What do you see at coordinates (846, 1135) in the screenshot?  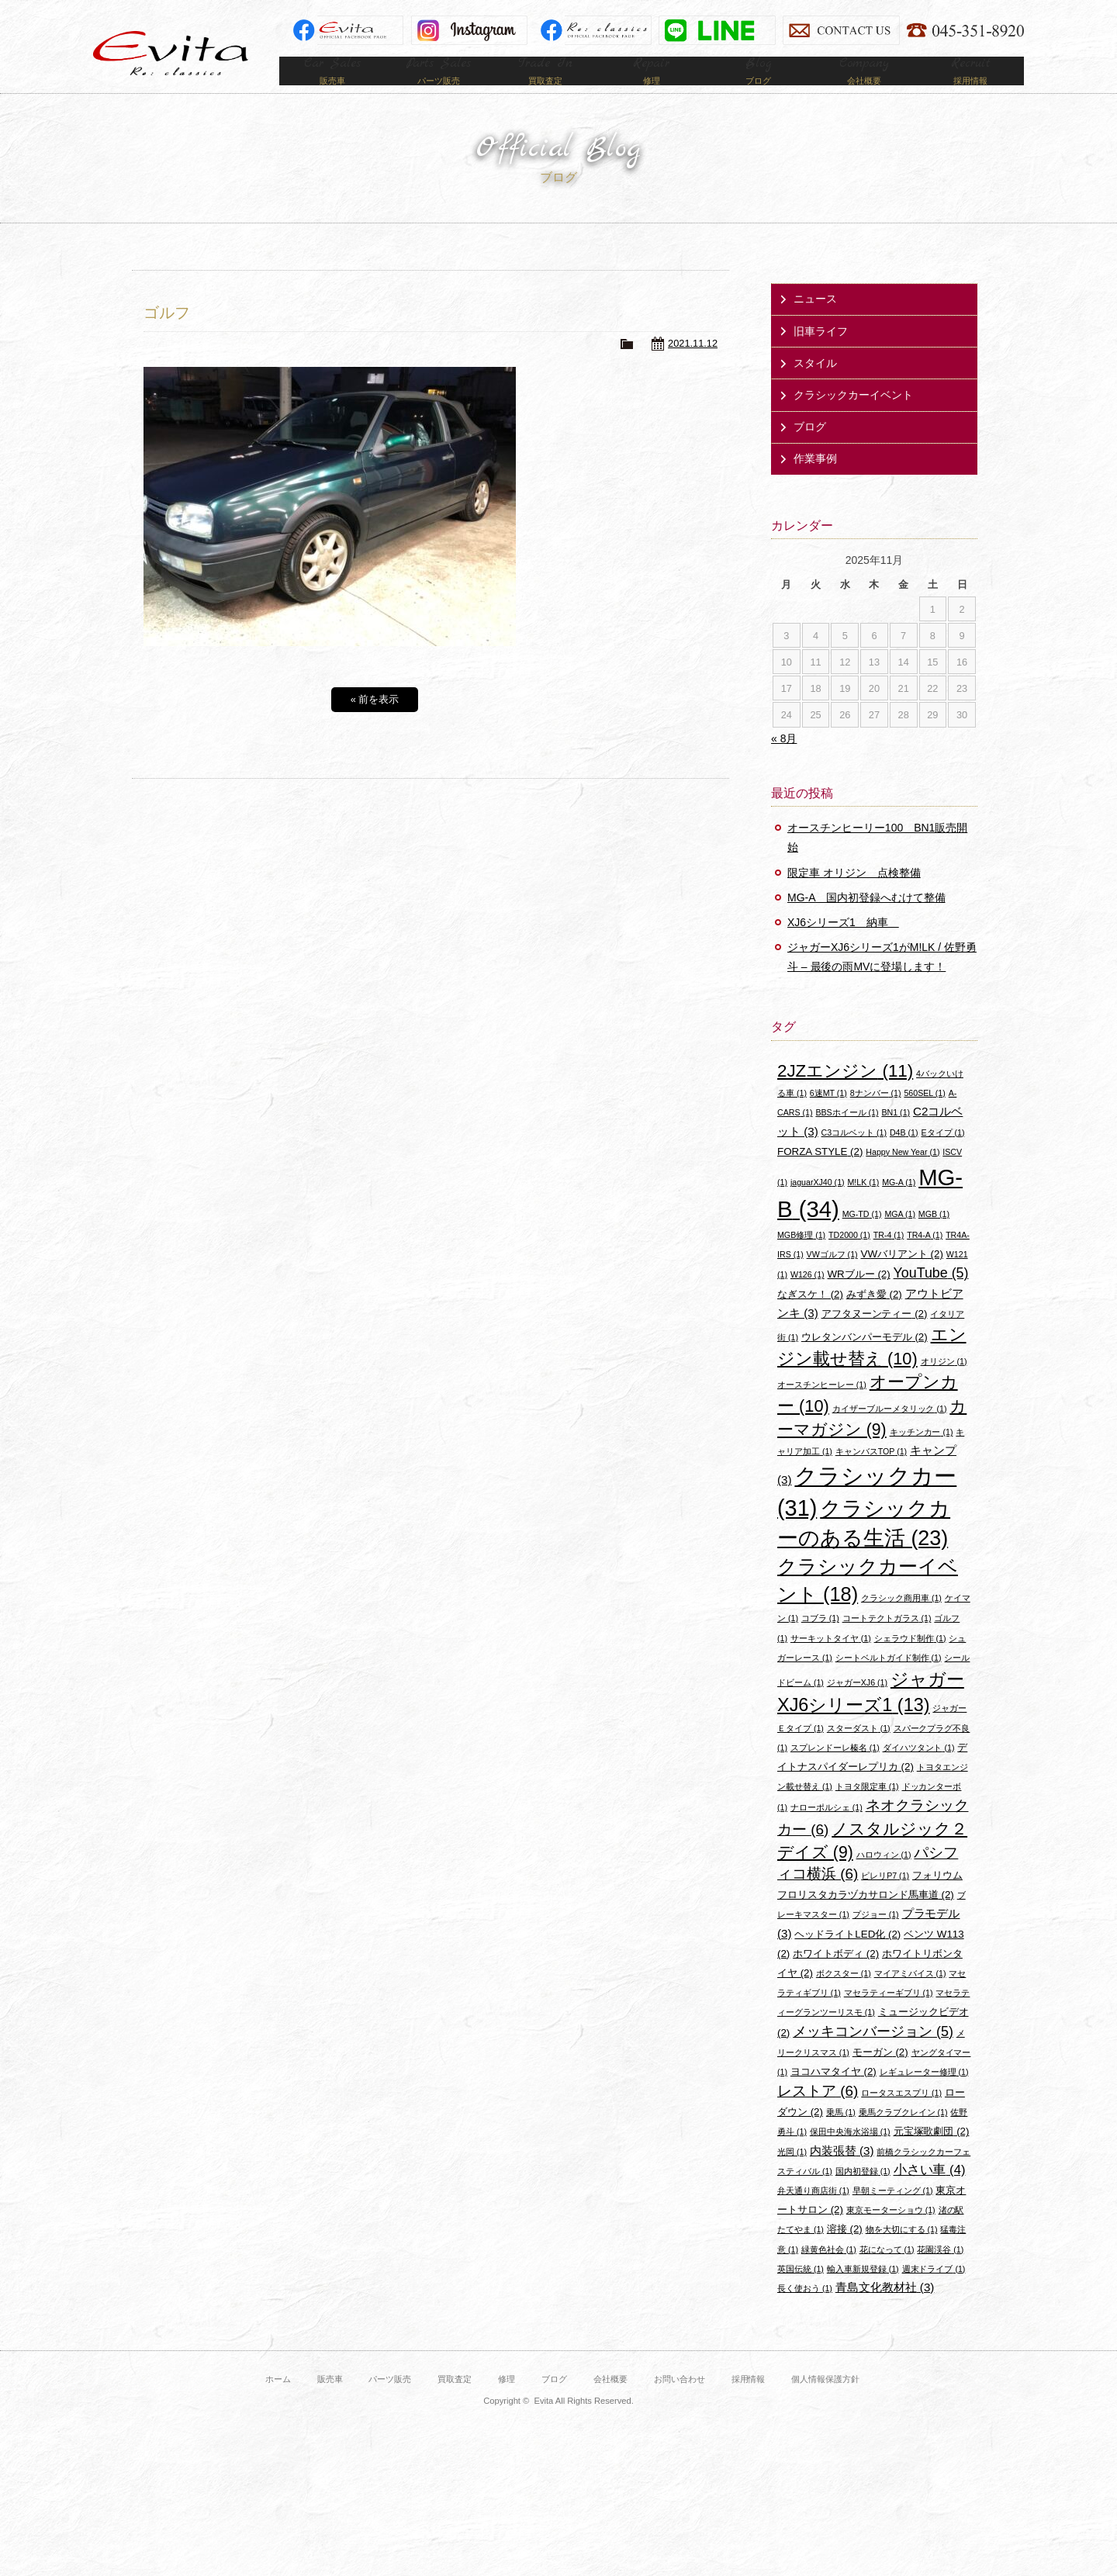 I see `BBSホイール [BBSホイール (1個の項目)]` at bounding box center [846, 1135].